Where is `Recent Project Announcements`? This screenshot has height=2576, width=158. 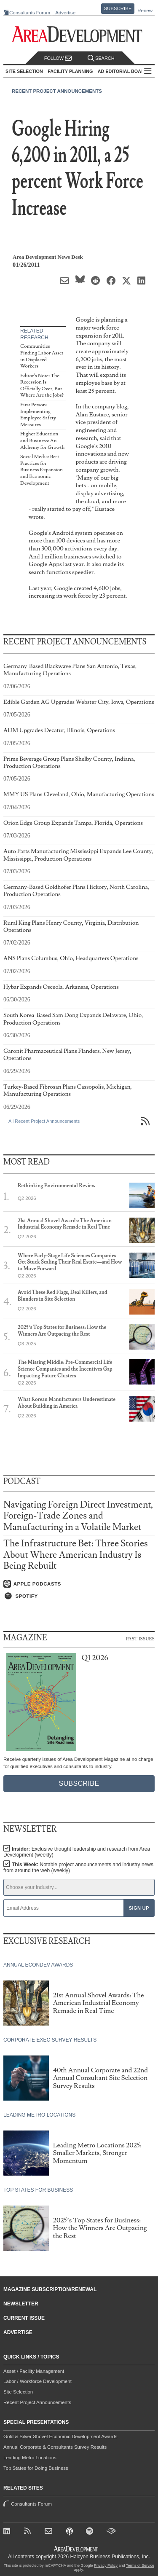
Recent Project Announcements is located at coordinates (57, 91).